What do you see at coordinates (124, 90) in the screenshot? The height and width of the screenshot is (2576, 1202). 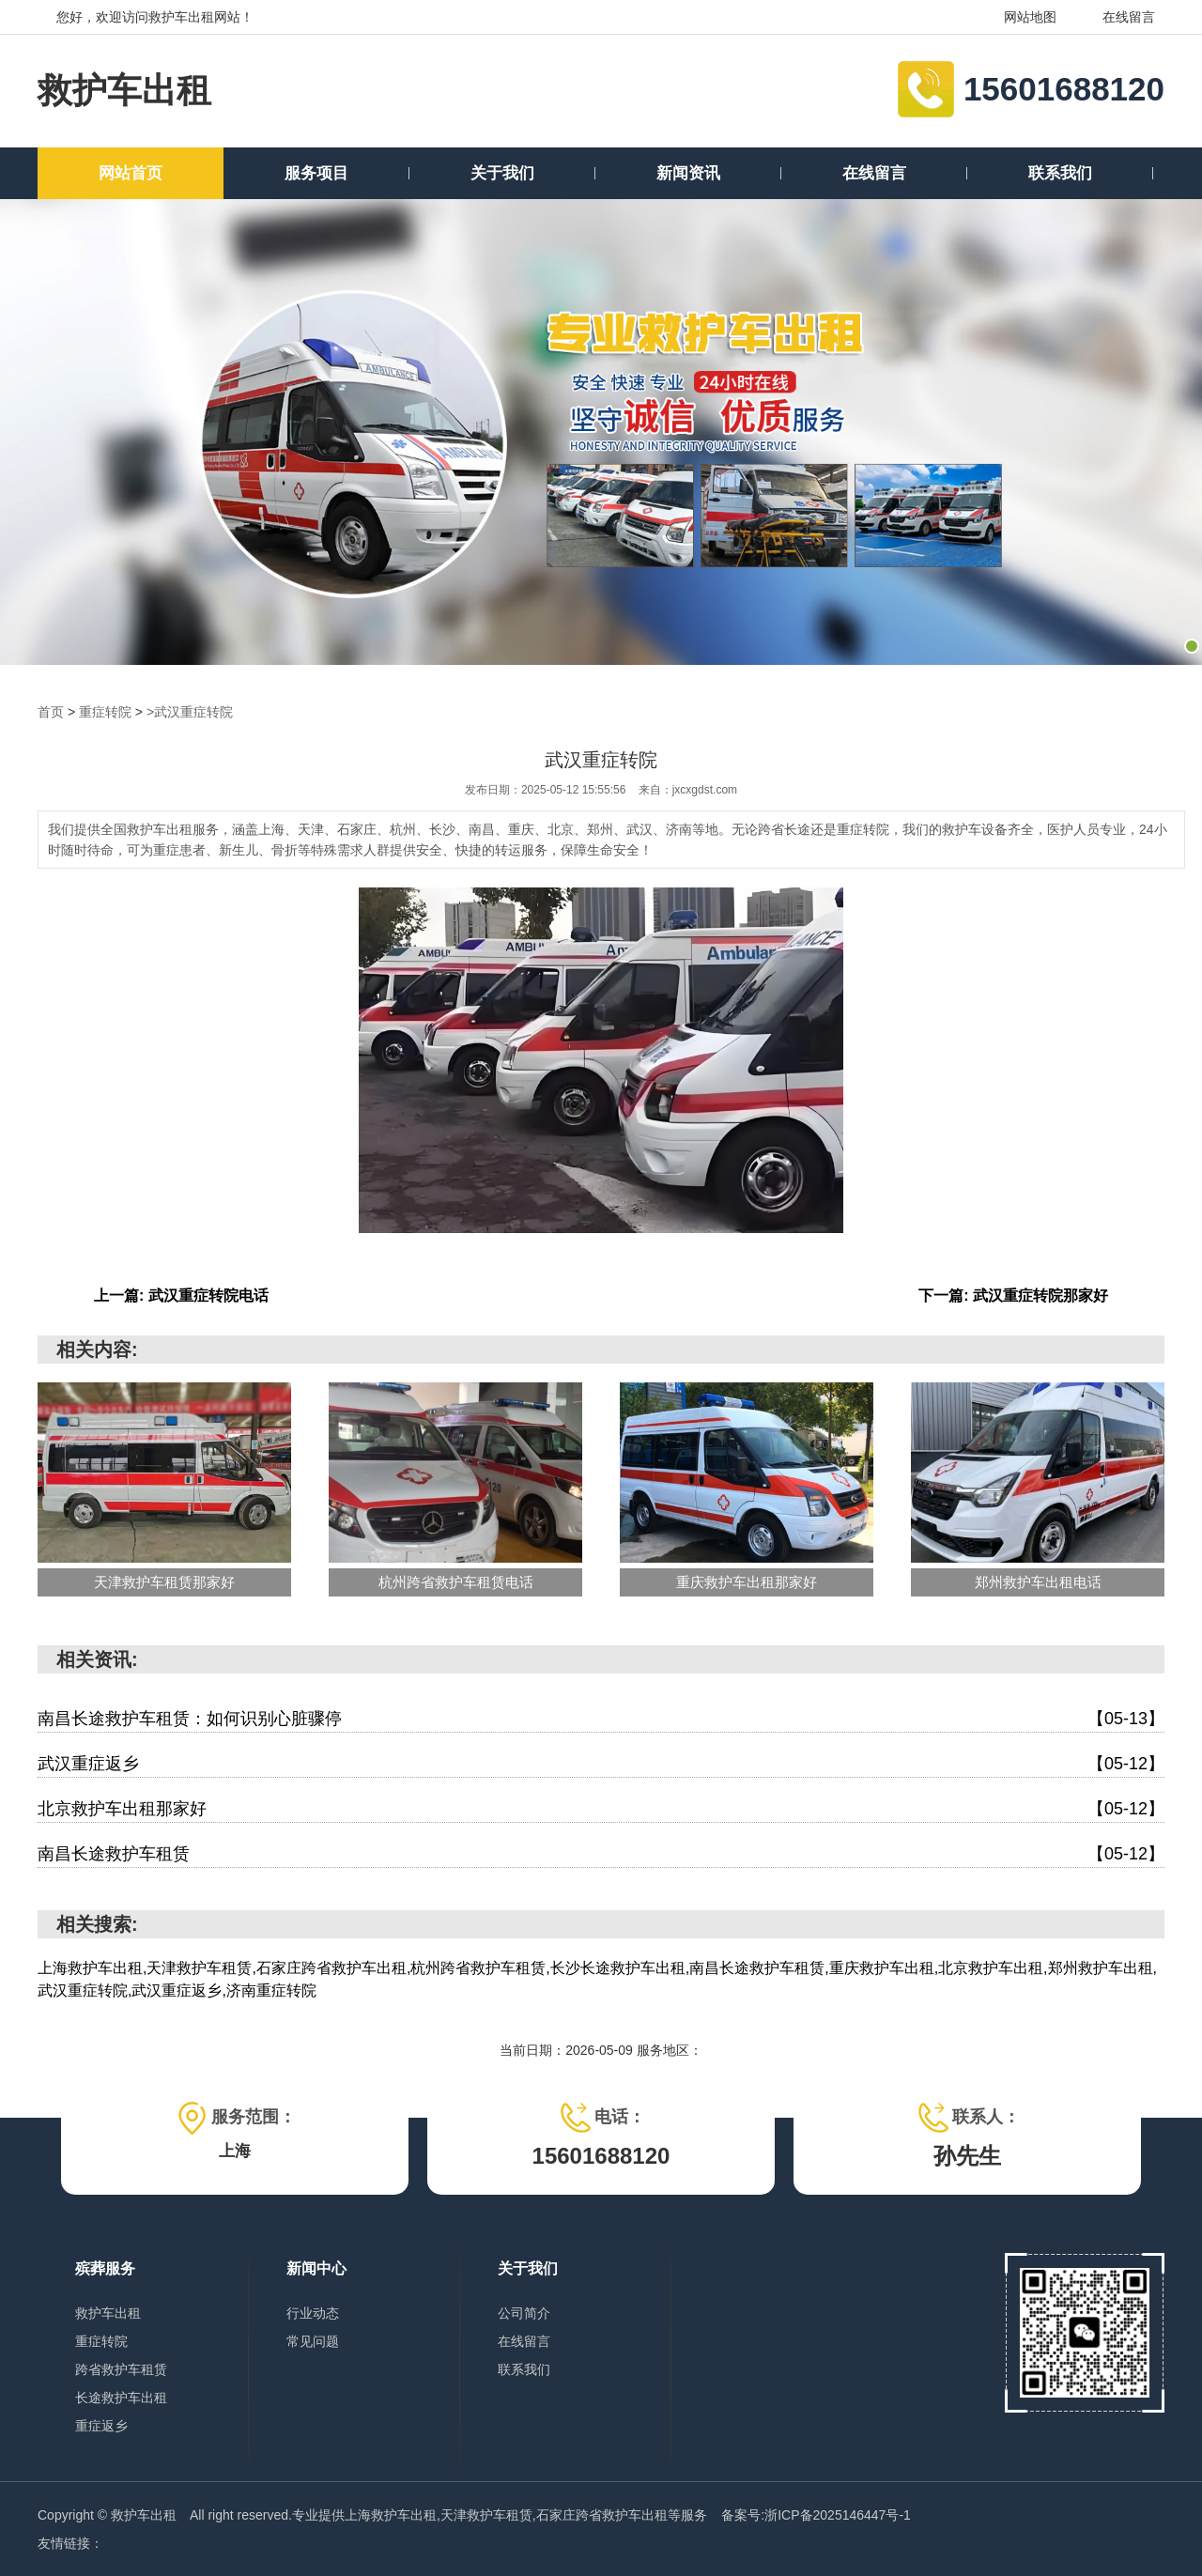 I see `救护车出租` at bounding box center [124, 90].